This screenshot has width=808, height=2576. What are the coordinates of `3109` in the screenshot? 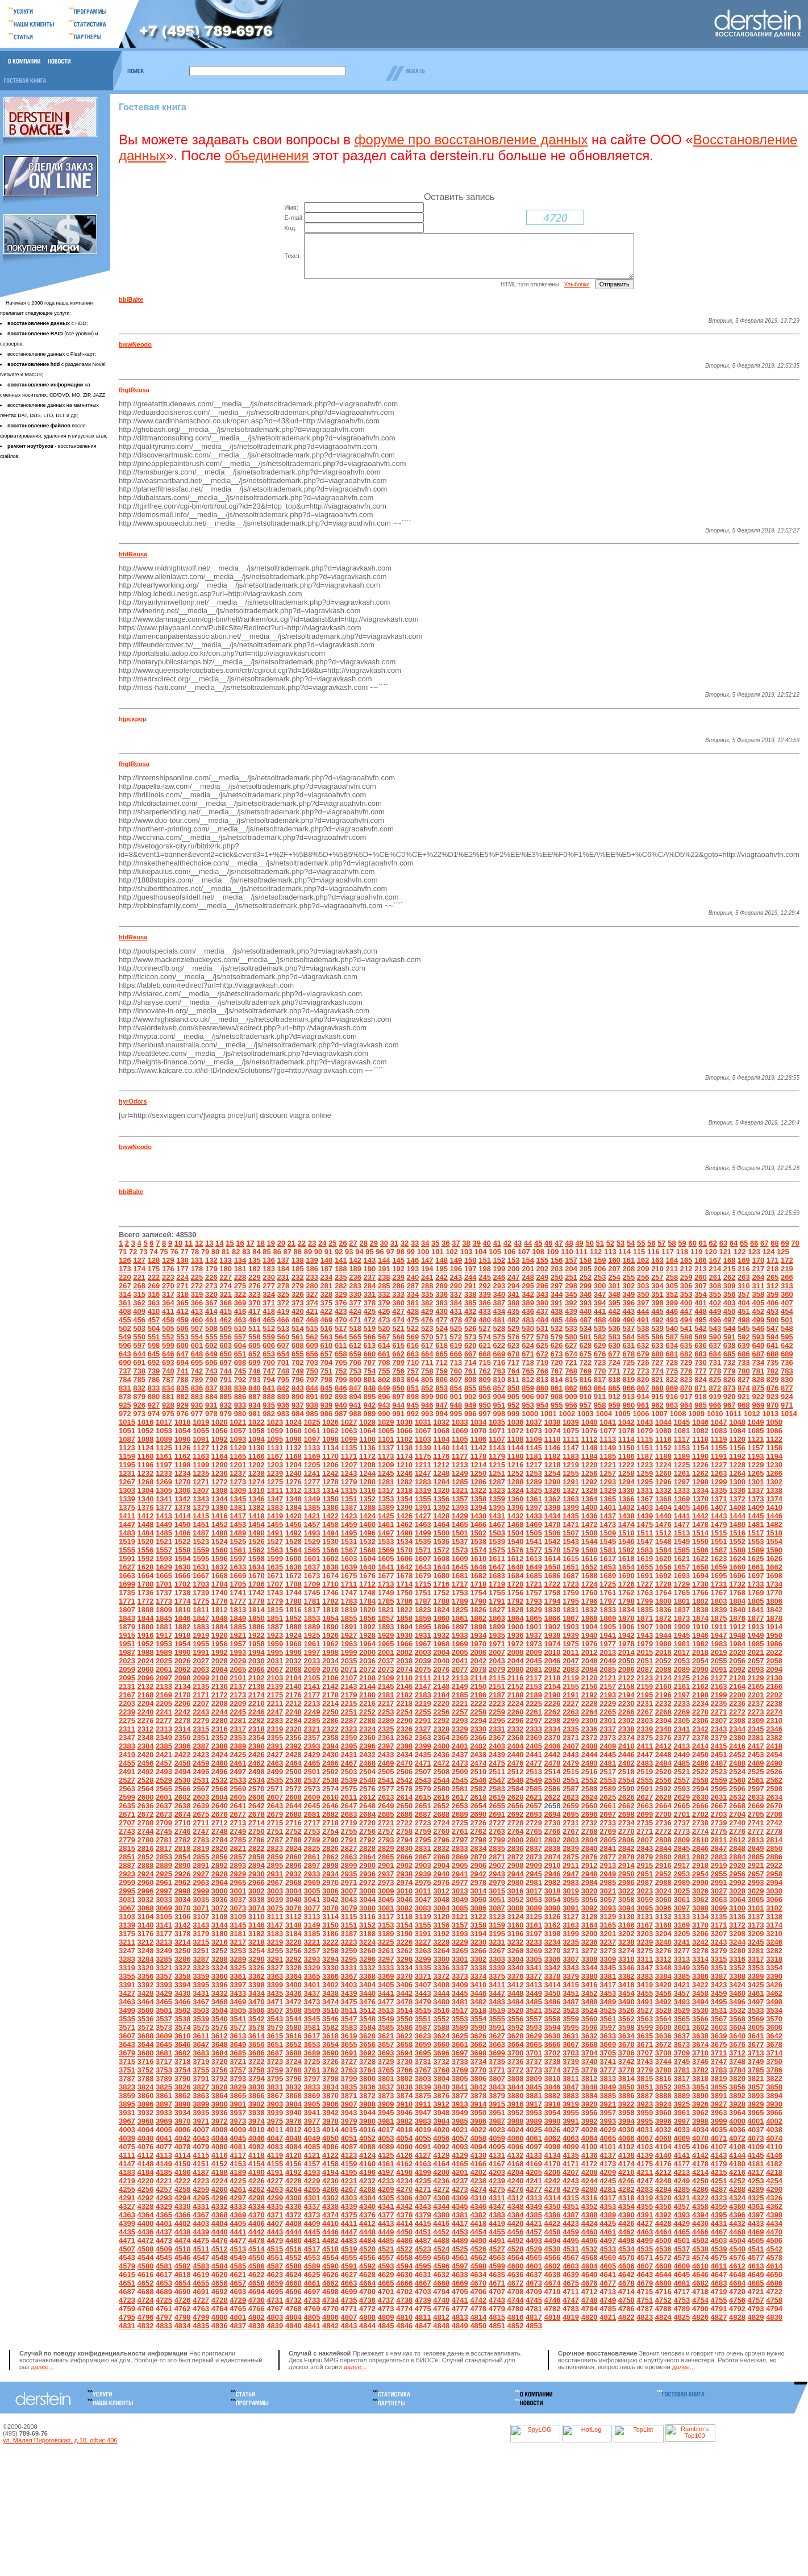 It's located at (238, 1925).